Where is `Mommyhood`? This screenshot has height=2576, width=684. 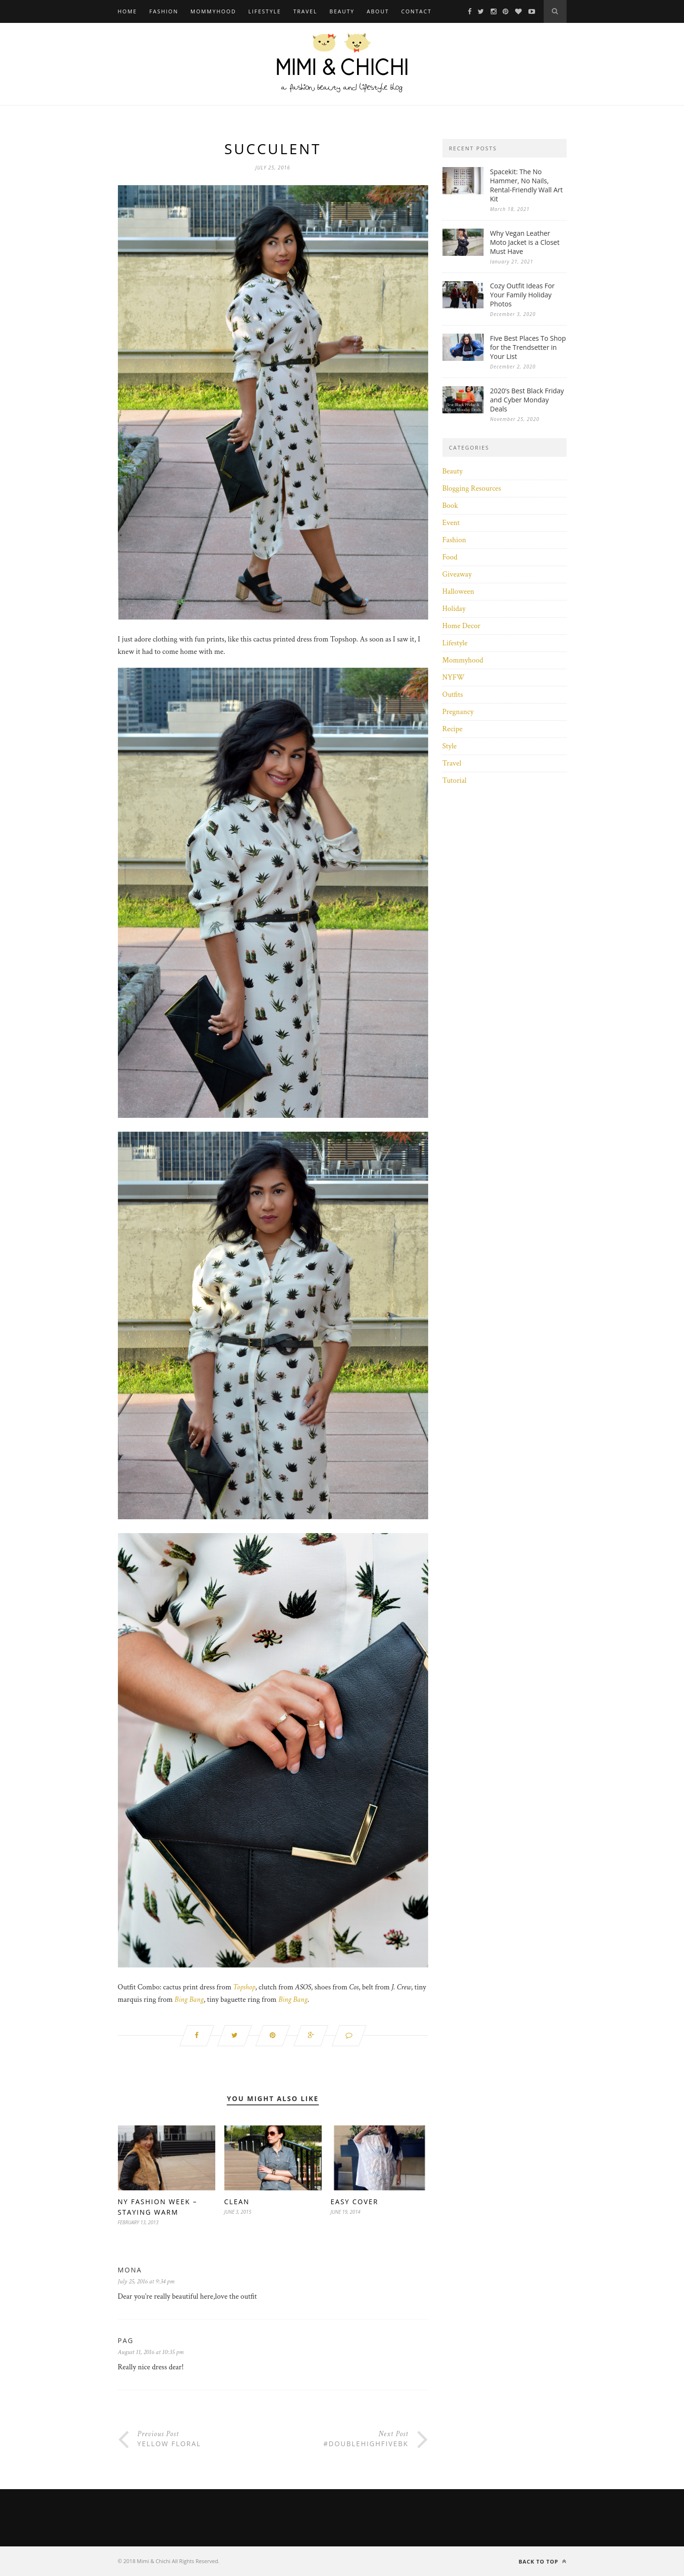 Mommyhood is located at coordinates (213, 11).